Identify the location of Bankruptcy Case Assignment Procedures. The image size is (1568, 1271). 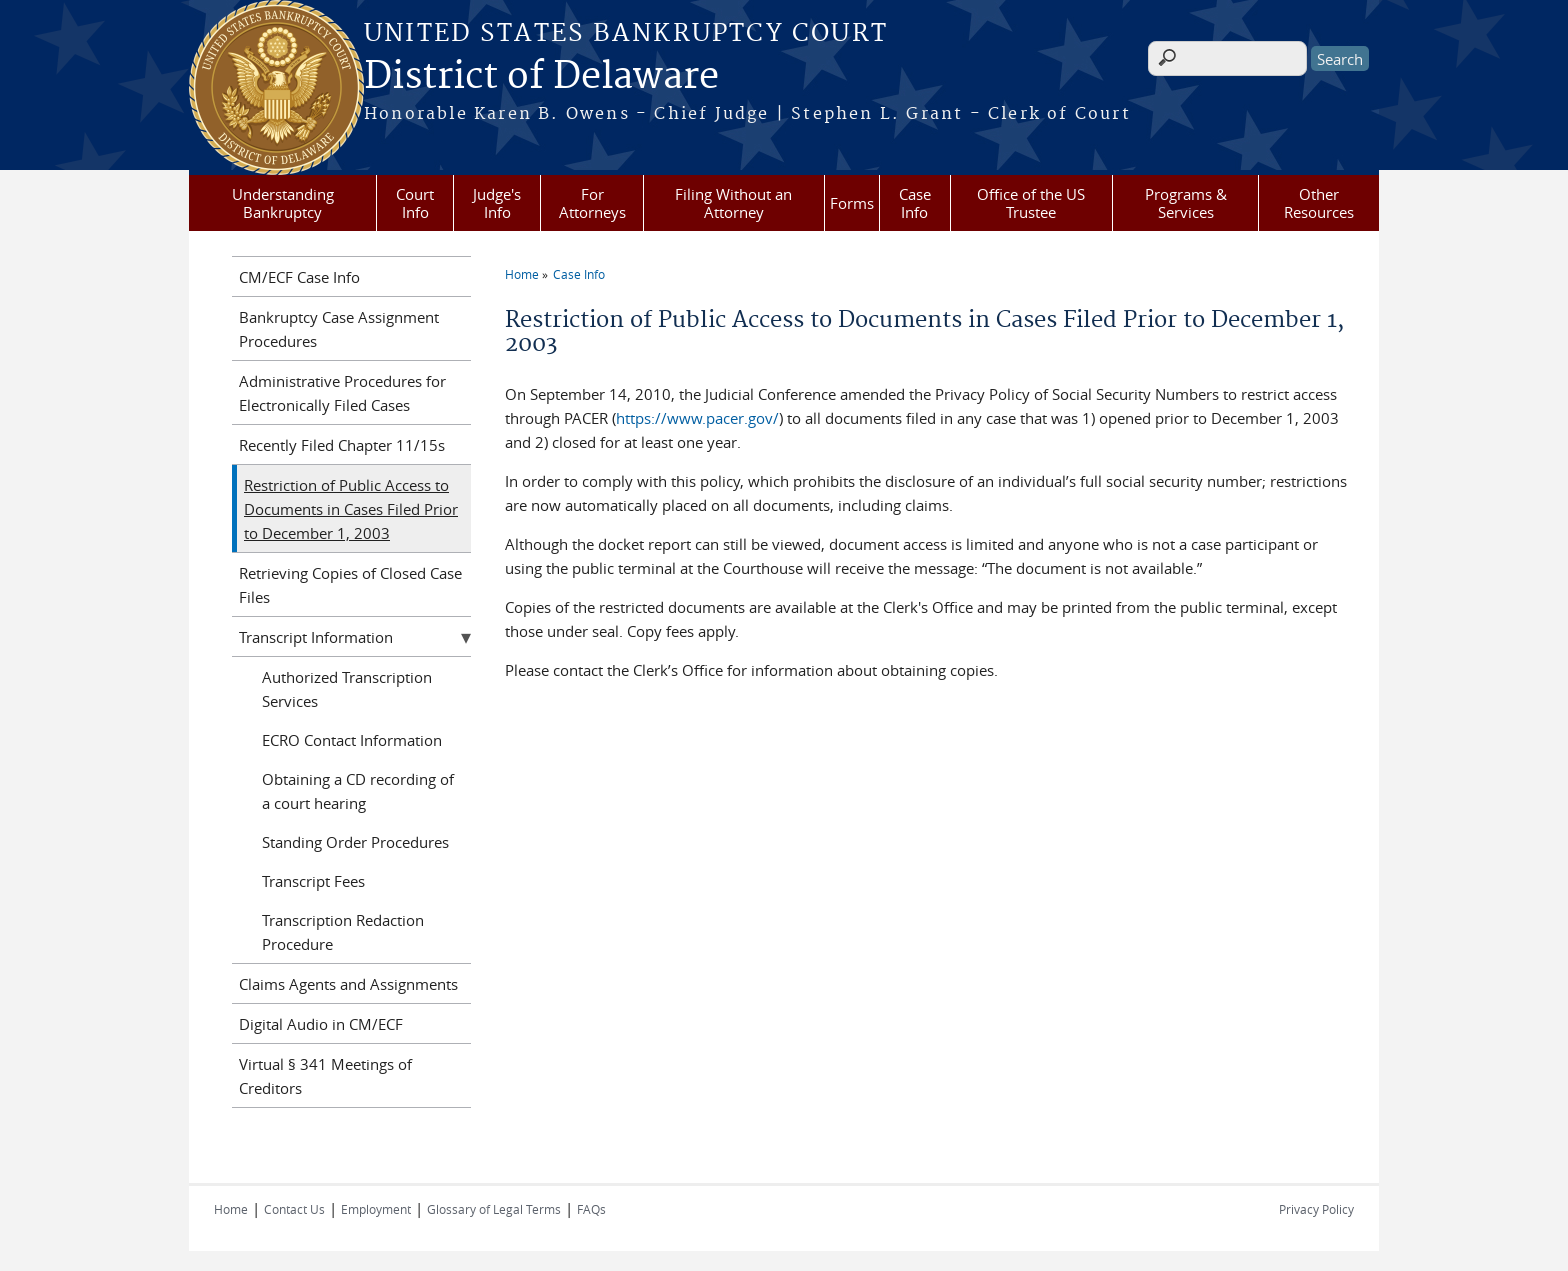
(339, 329).